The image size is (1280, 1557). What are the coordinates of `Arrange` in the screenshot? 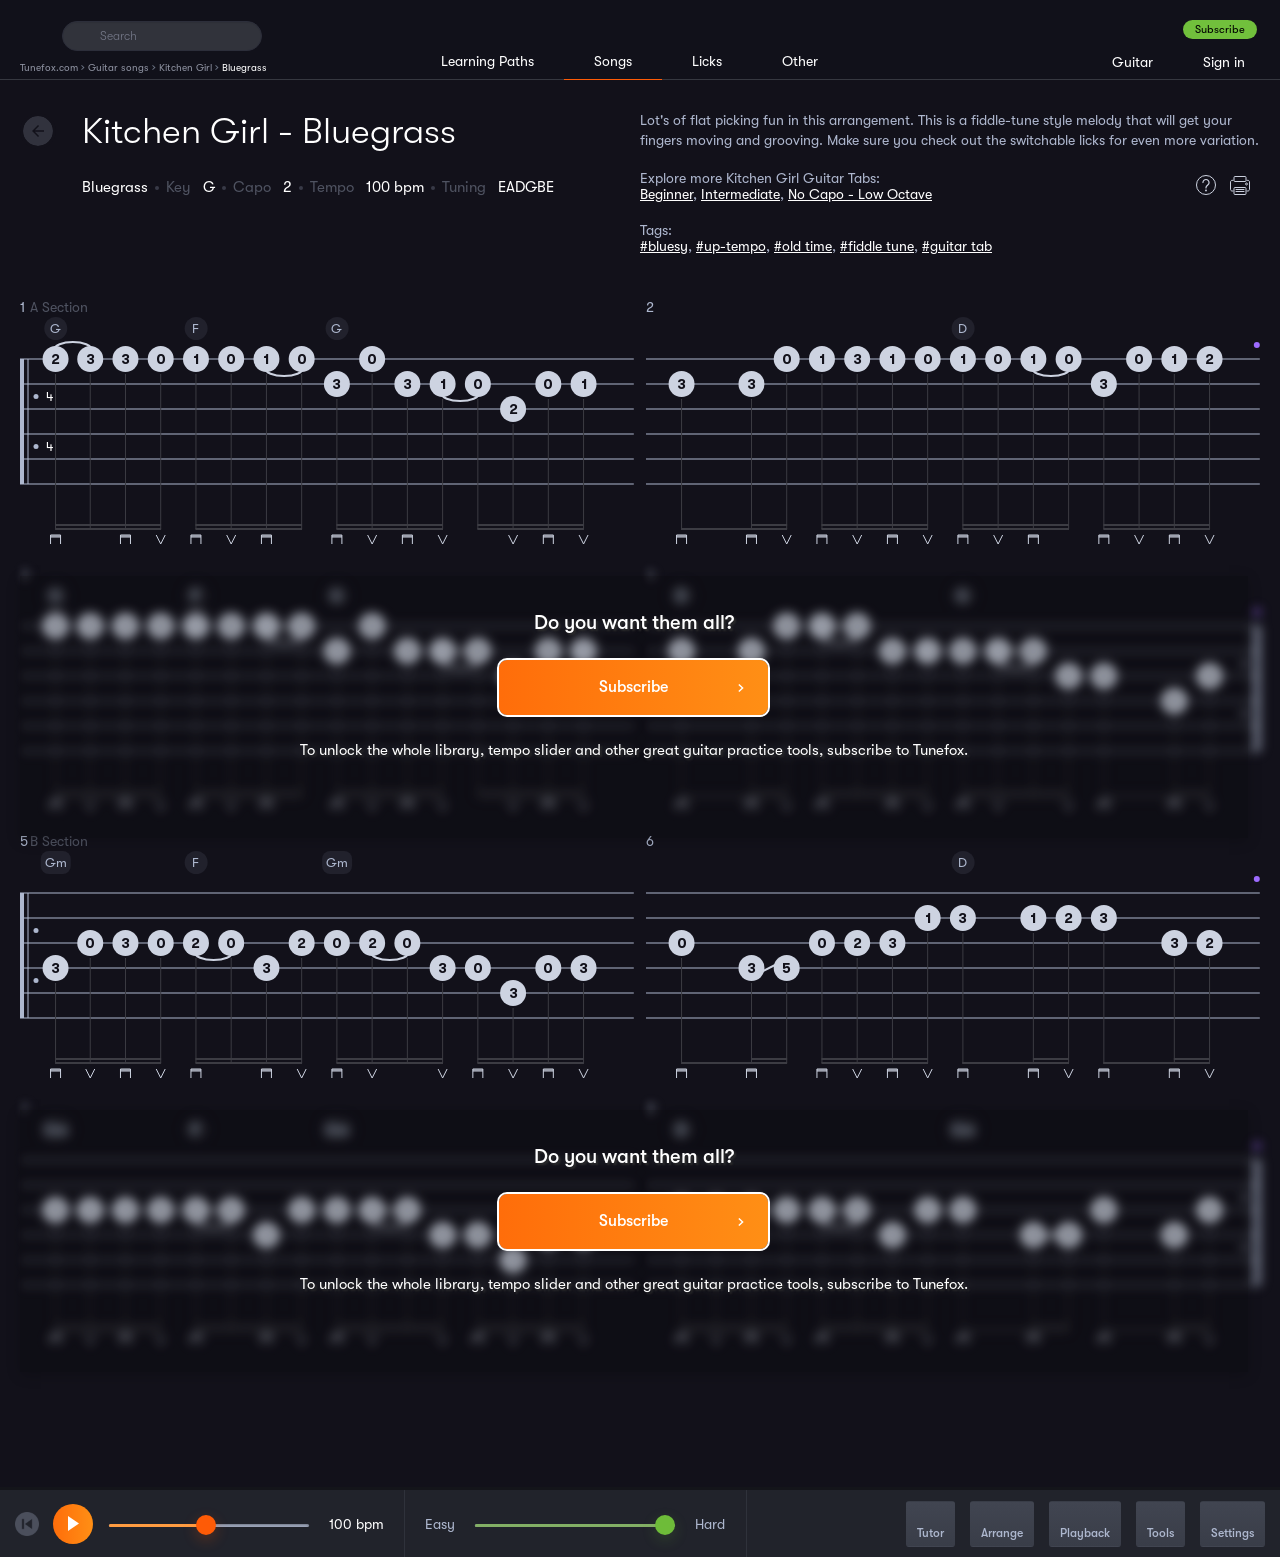 It's located at (1002, 1525).